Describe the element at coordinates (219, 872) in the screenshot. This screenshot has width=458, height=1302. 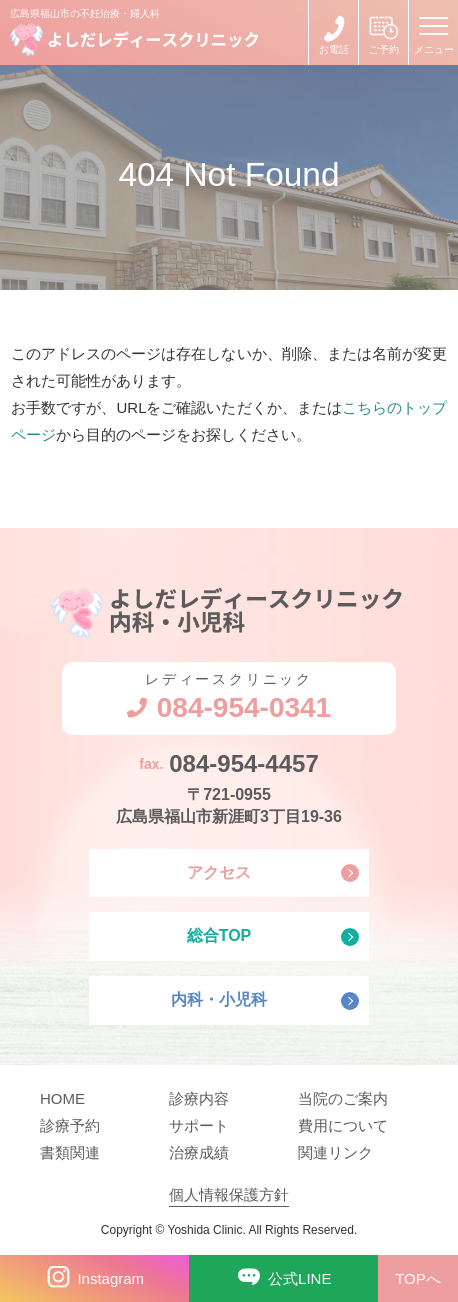
I see `アクセス` at that location.